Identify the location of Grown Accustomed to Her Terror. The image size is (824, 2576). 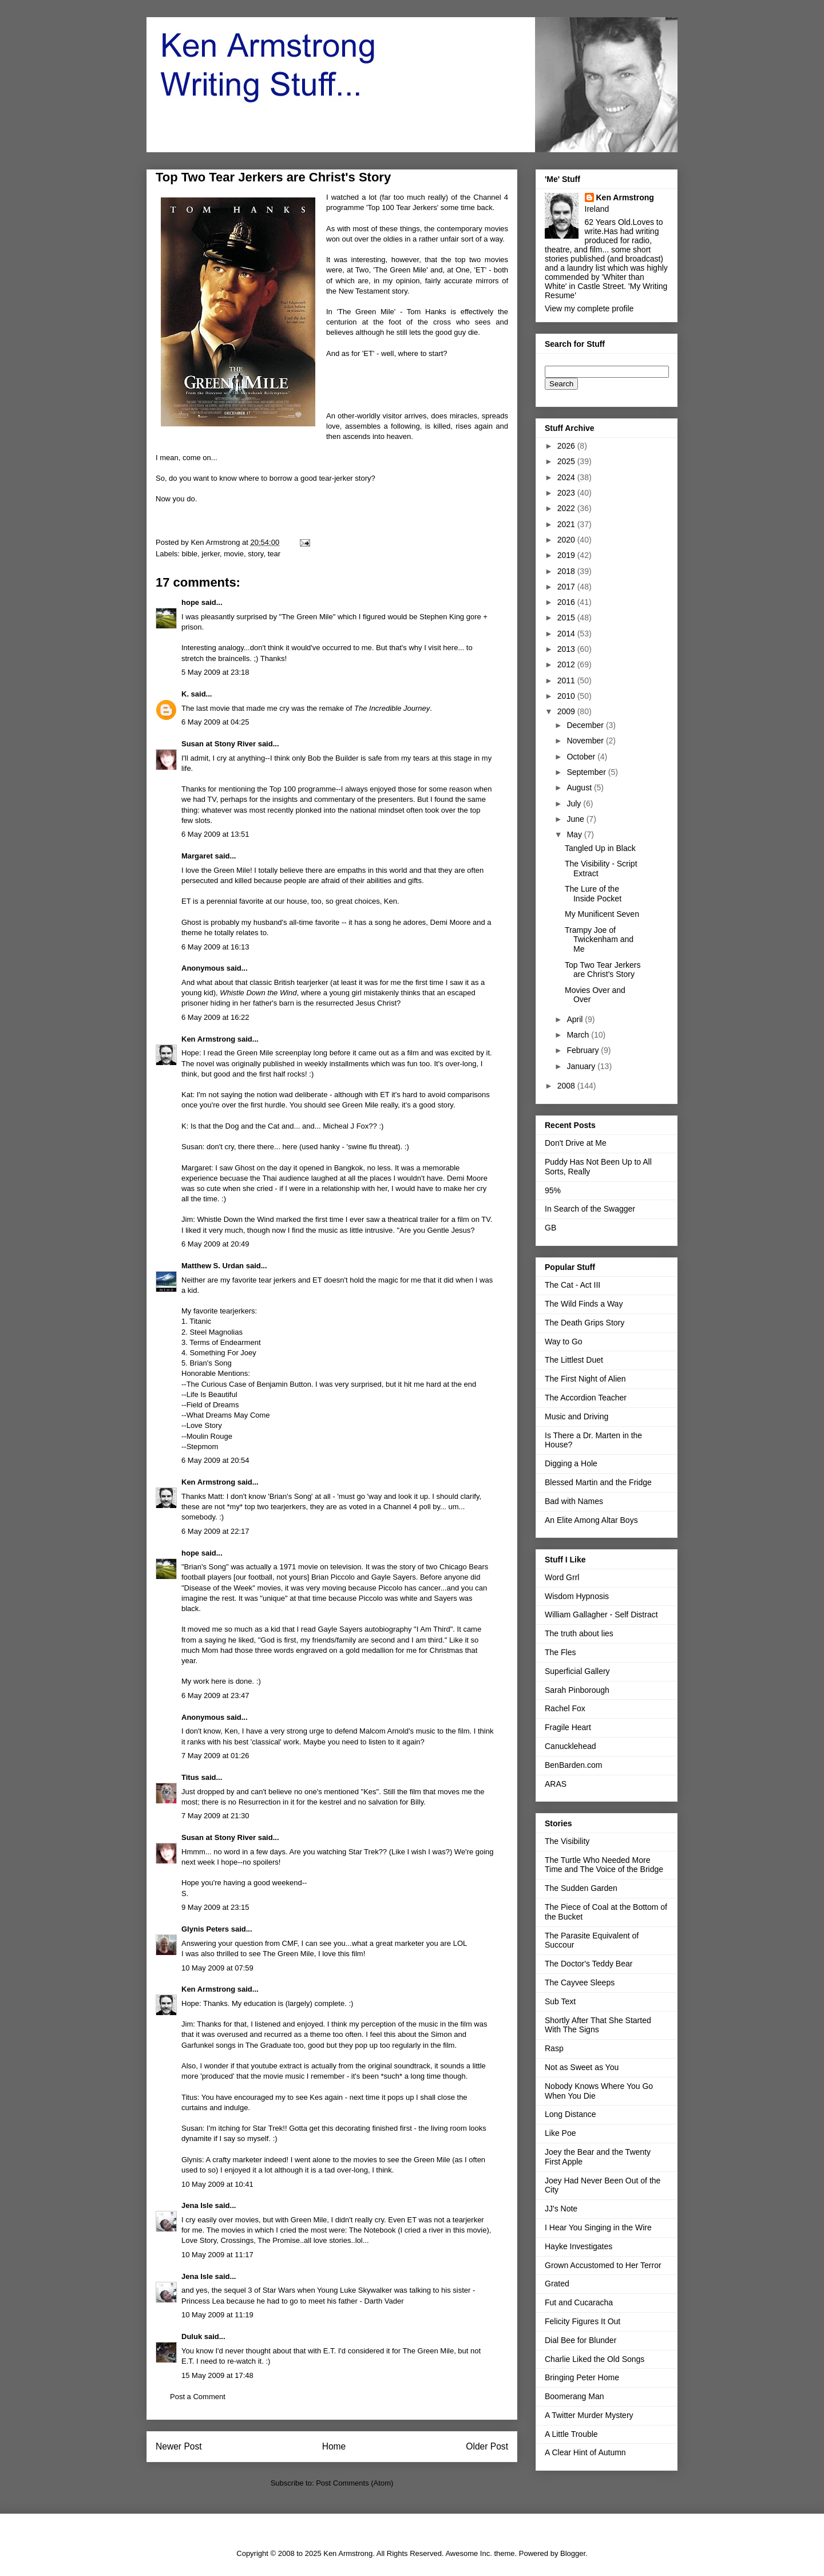
(603, 2265).